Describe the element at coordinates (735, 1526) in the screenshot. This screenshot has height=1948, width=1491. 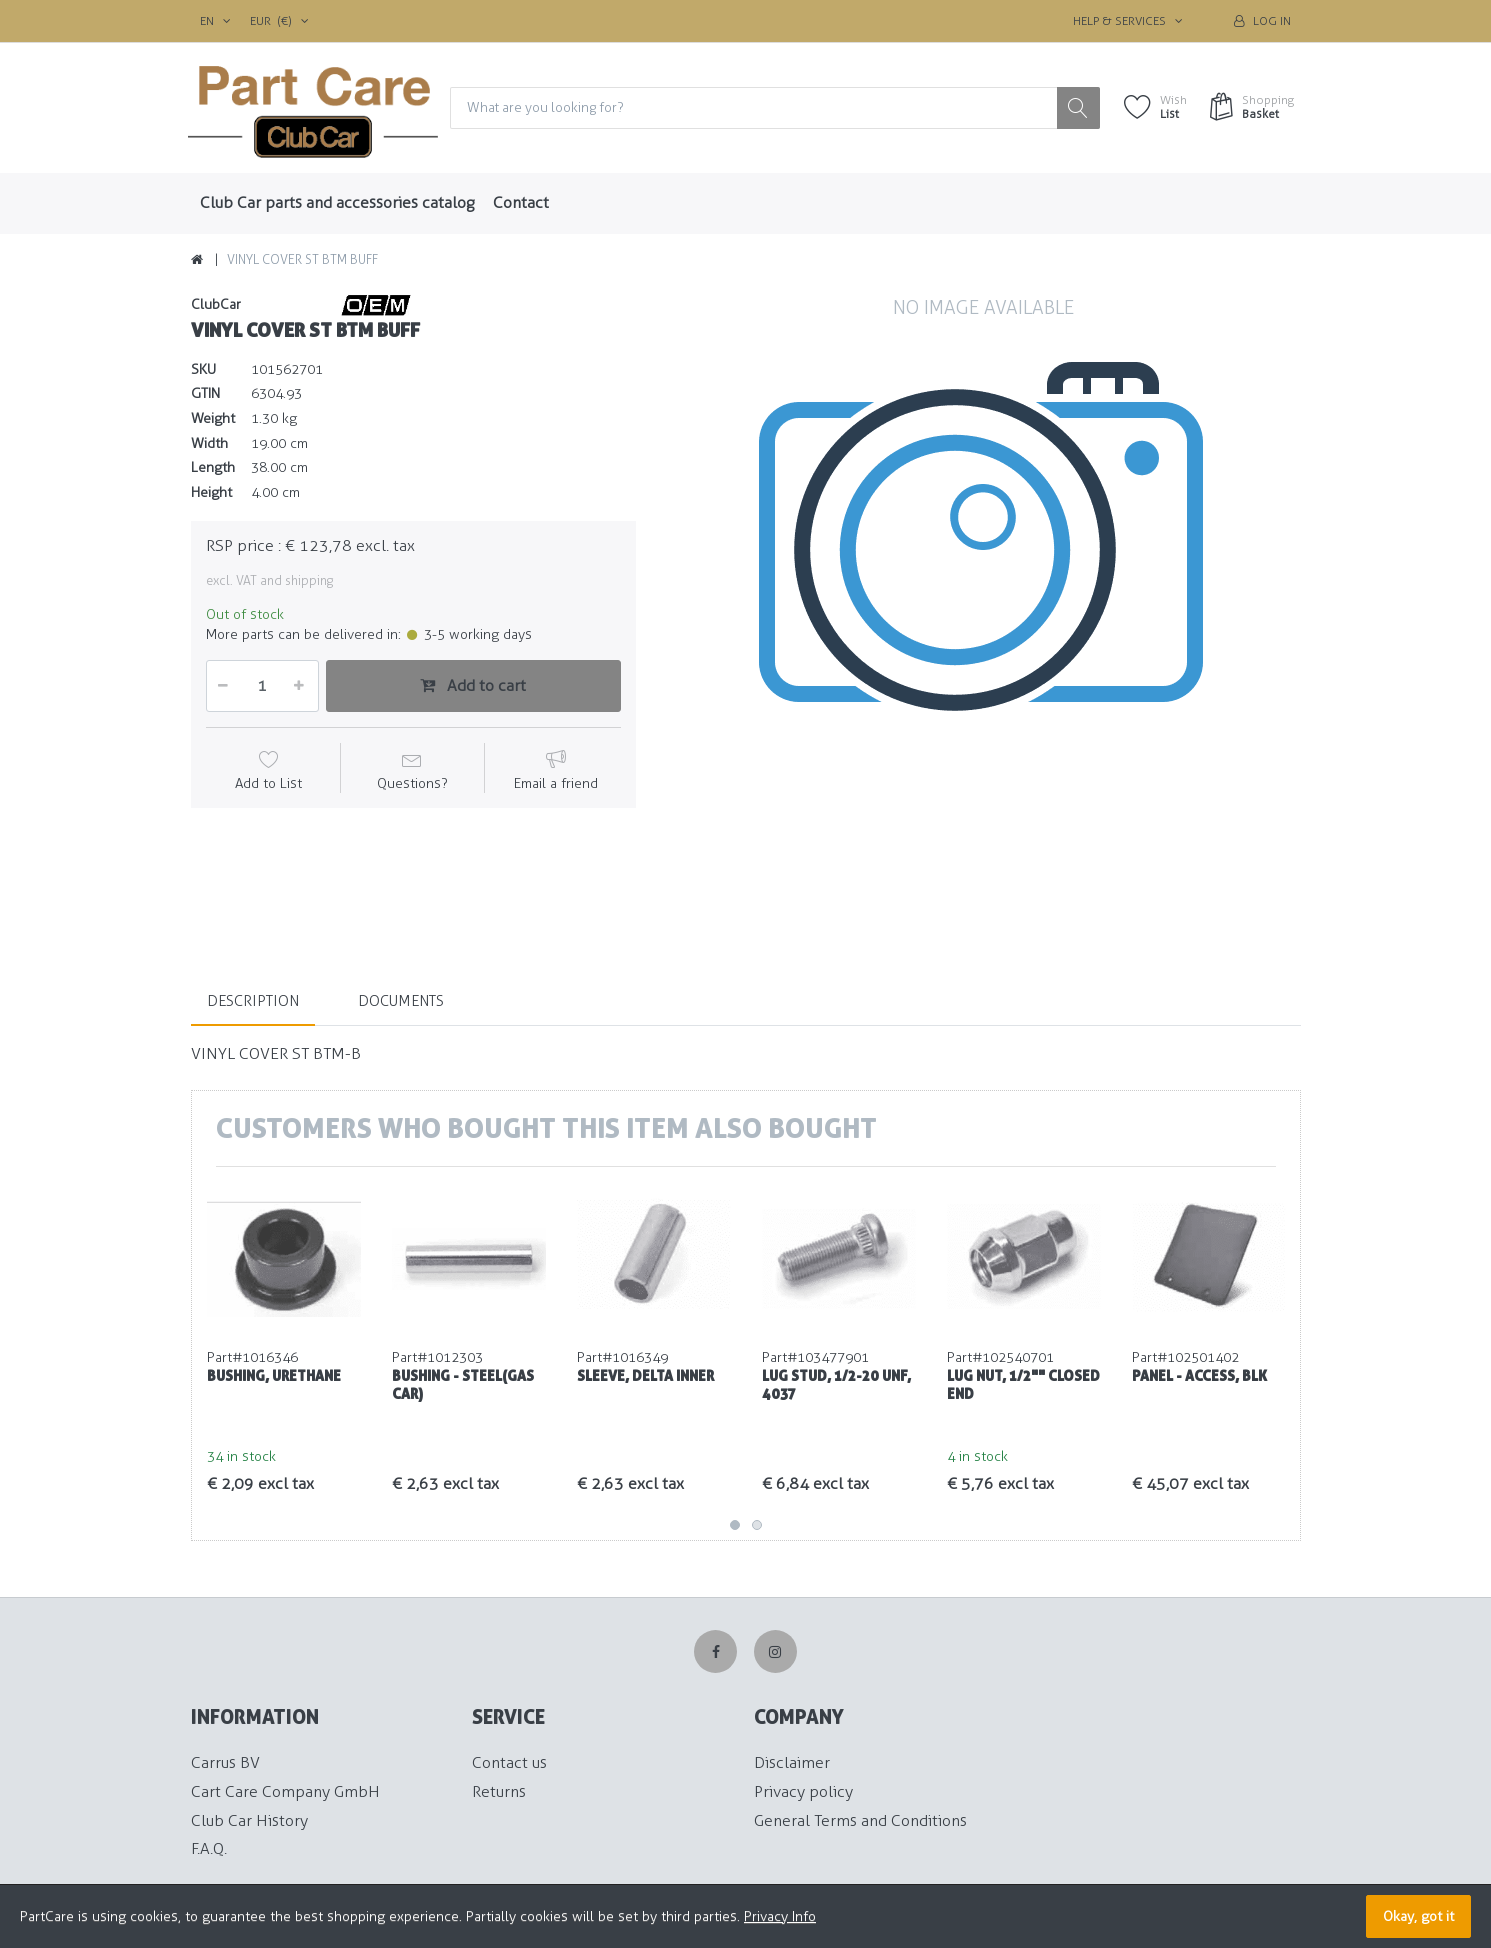
I see `1 [button]` at that location.